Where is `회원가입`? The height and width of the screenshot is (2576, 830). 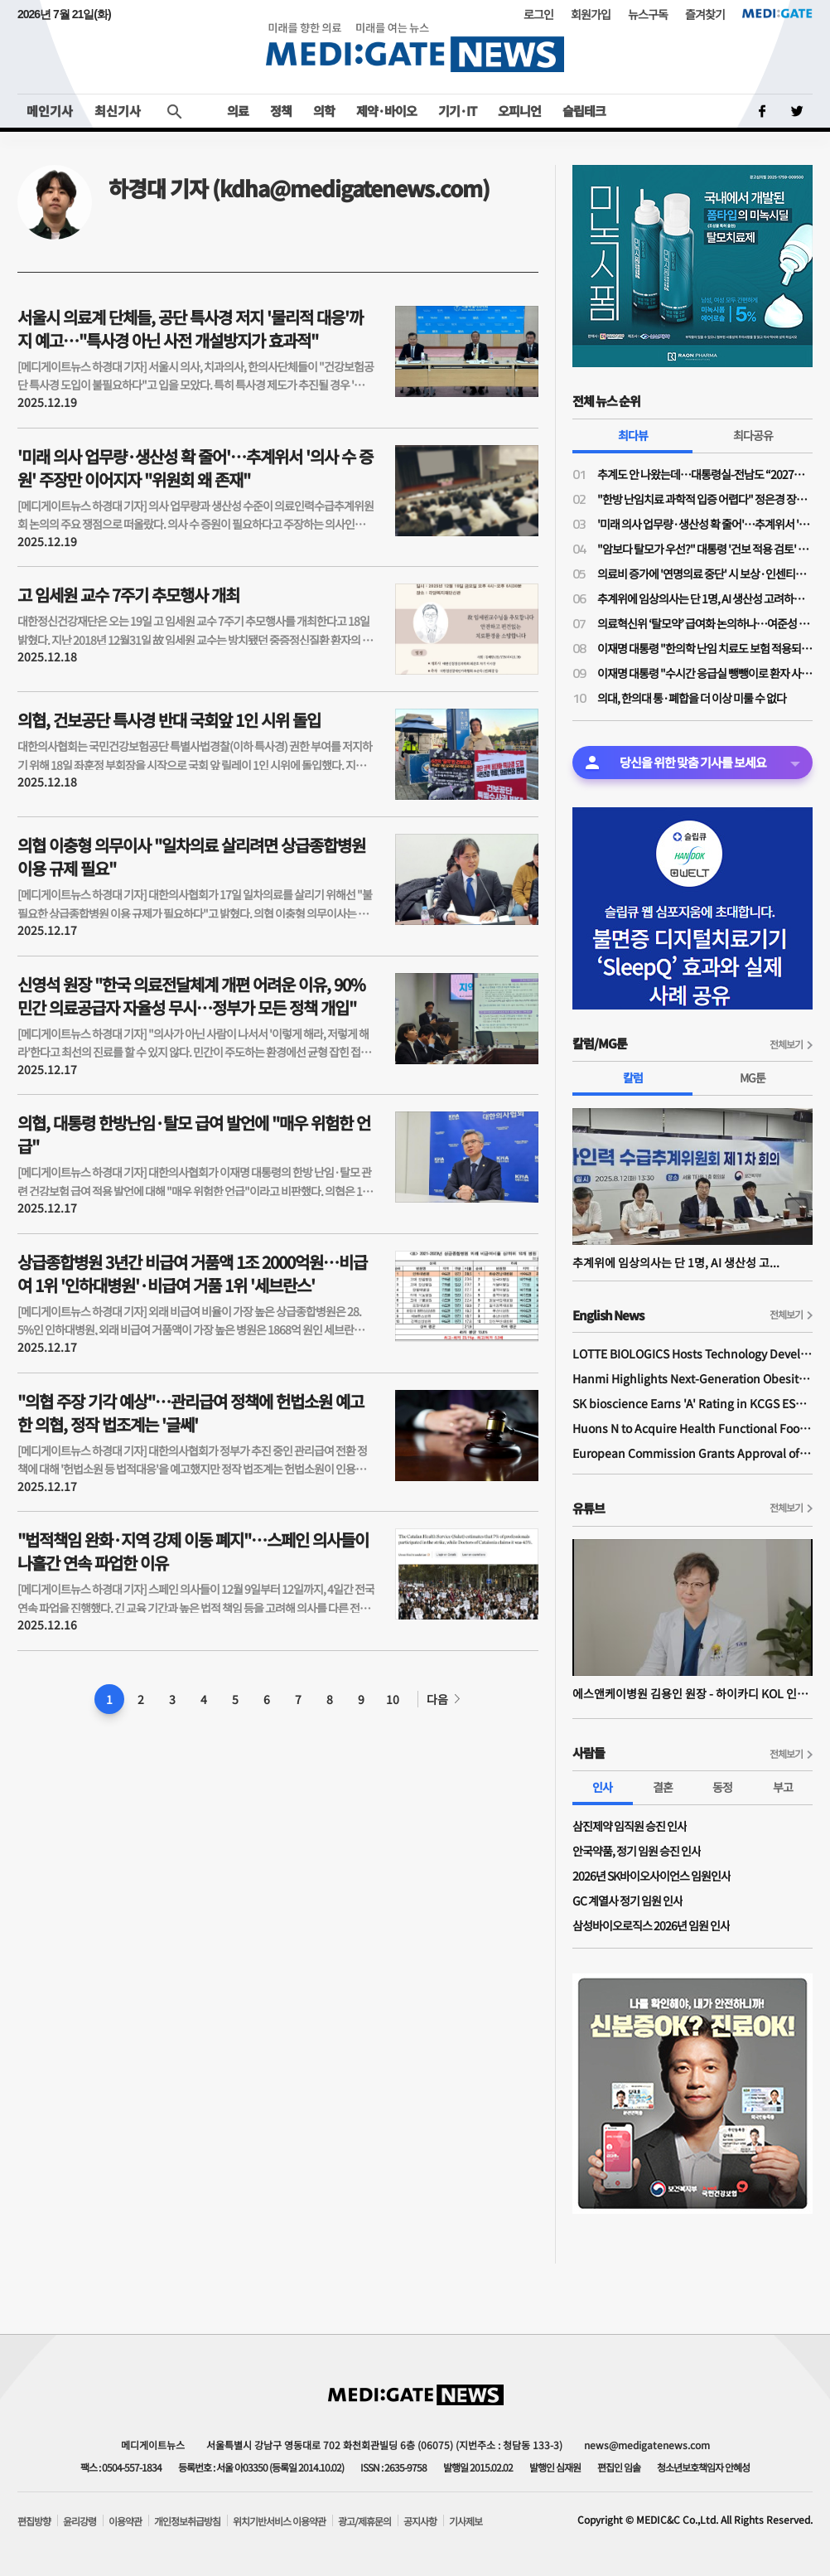
회원가입 is located at coordinates (590, 14).